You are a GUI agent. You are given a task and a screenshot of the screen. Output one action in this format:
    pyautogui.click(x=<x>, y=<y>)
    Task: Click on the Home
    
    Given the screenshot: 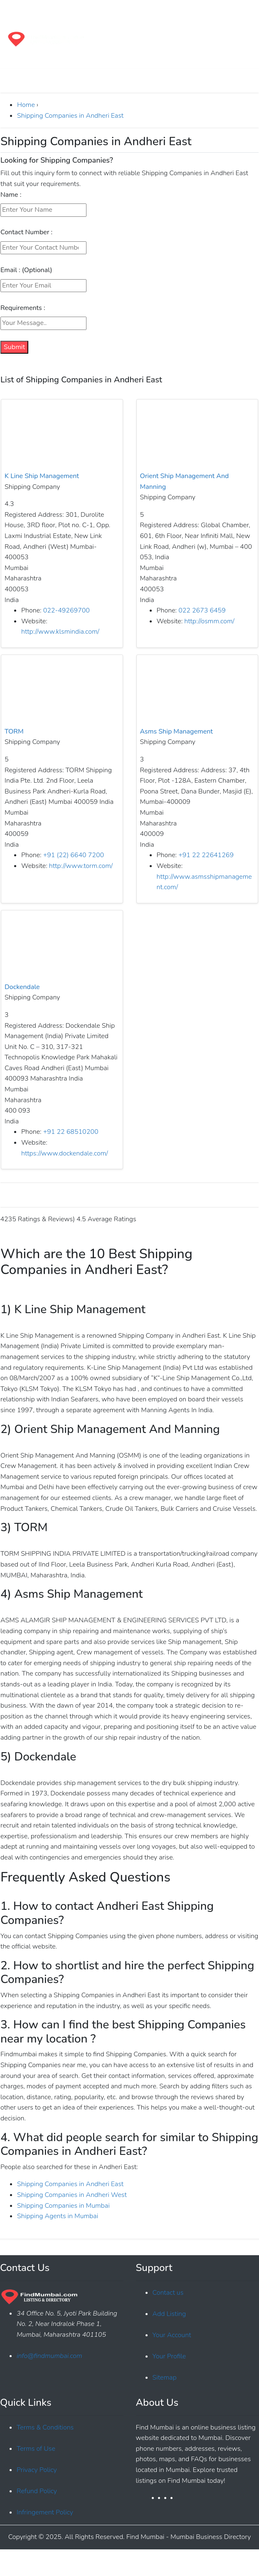 What is the action you would take?
    pyautogui.click(x=26, y=104)
    